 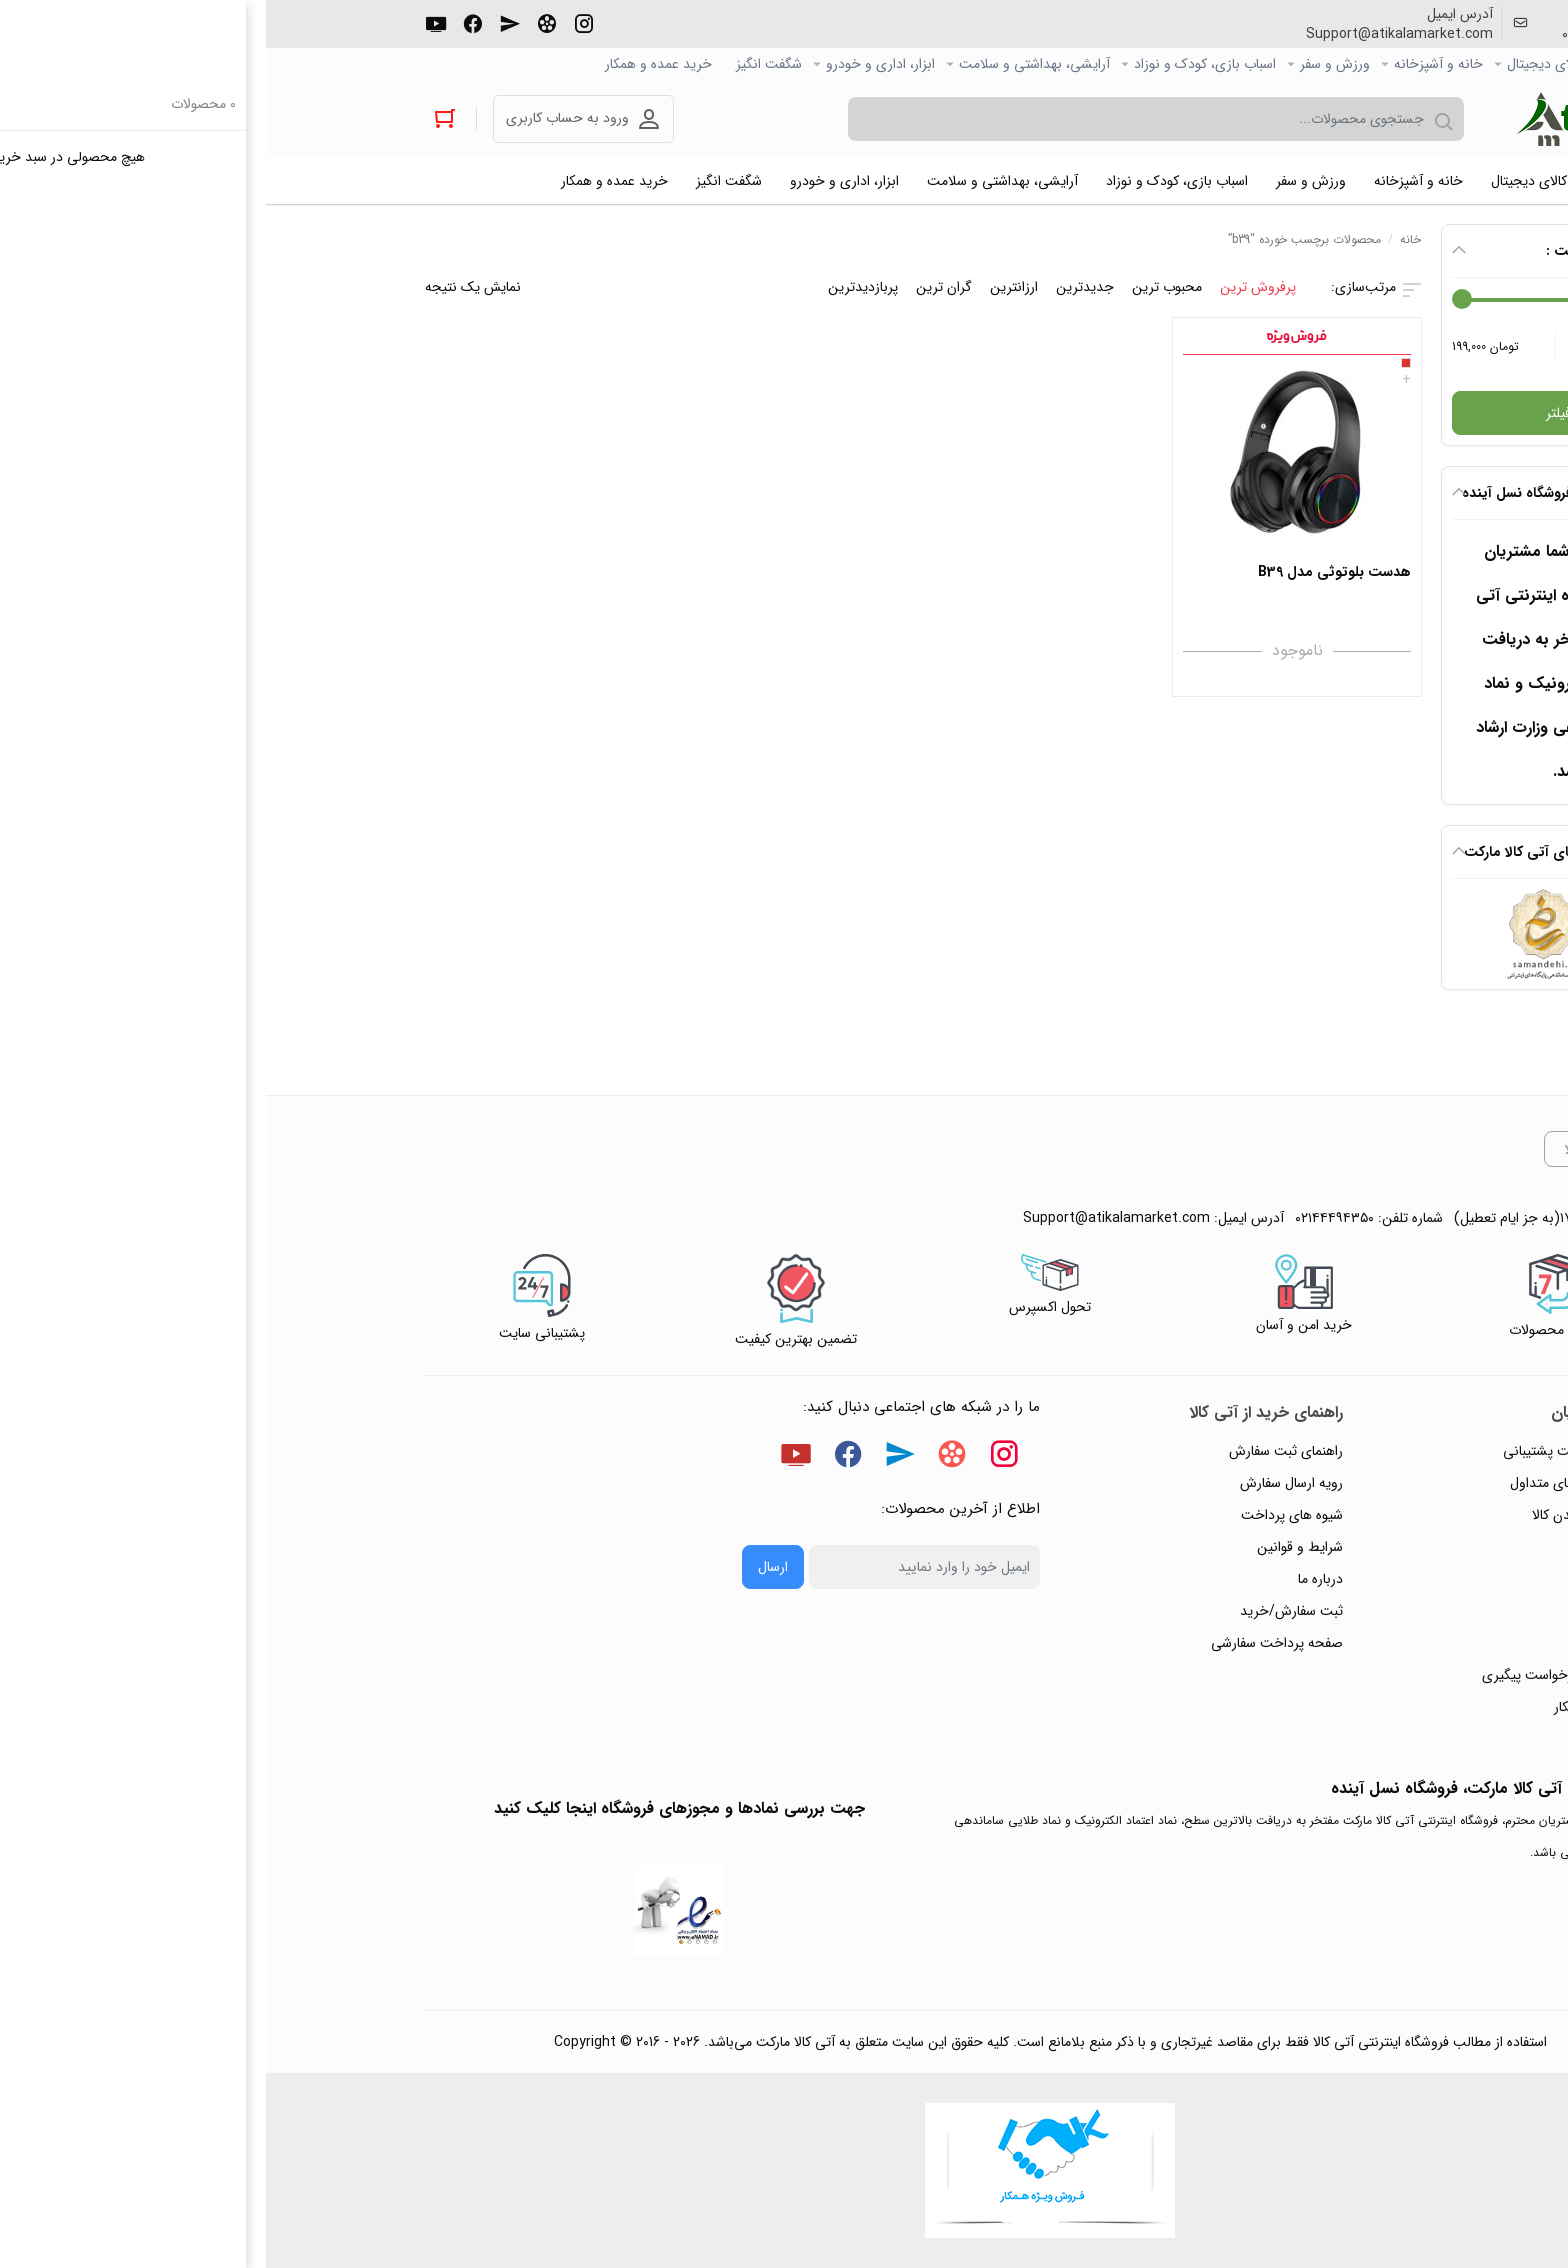 What do you see at coordinates (1069, 64) in the screenshot?
I see `ورزش و سفر` at bounding box center [1069, 64].